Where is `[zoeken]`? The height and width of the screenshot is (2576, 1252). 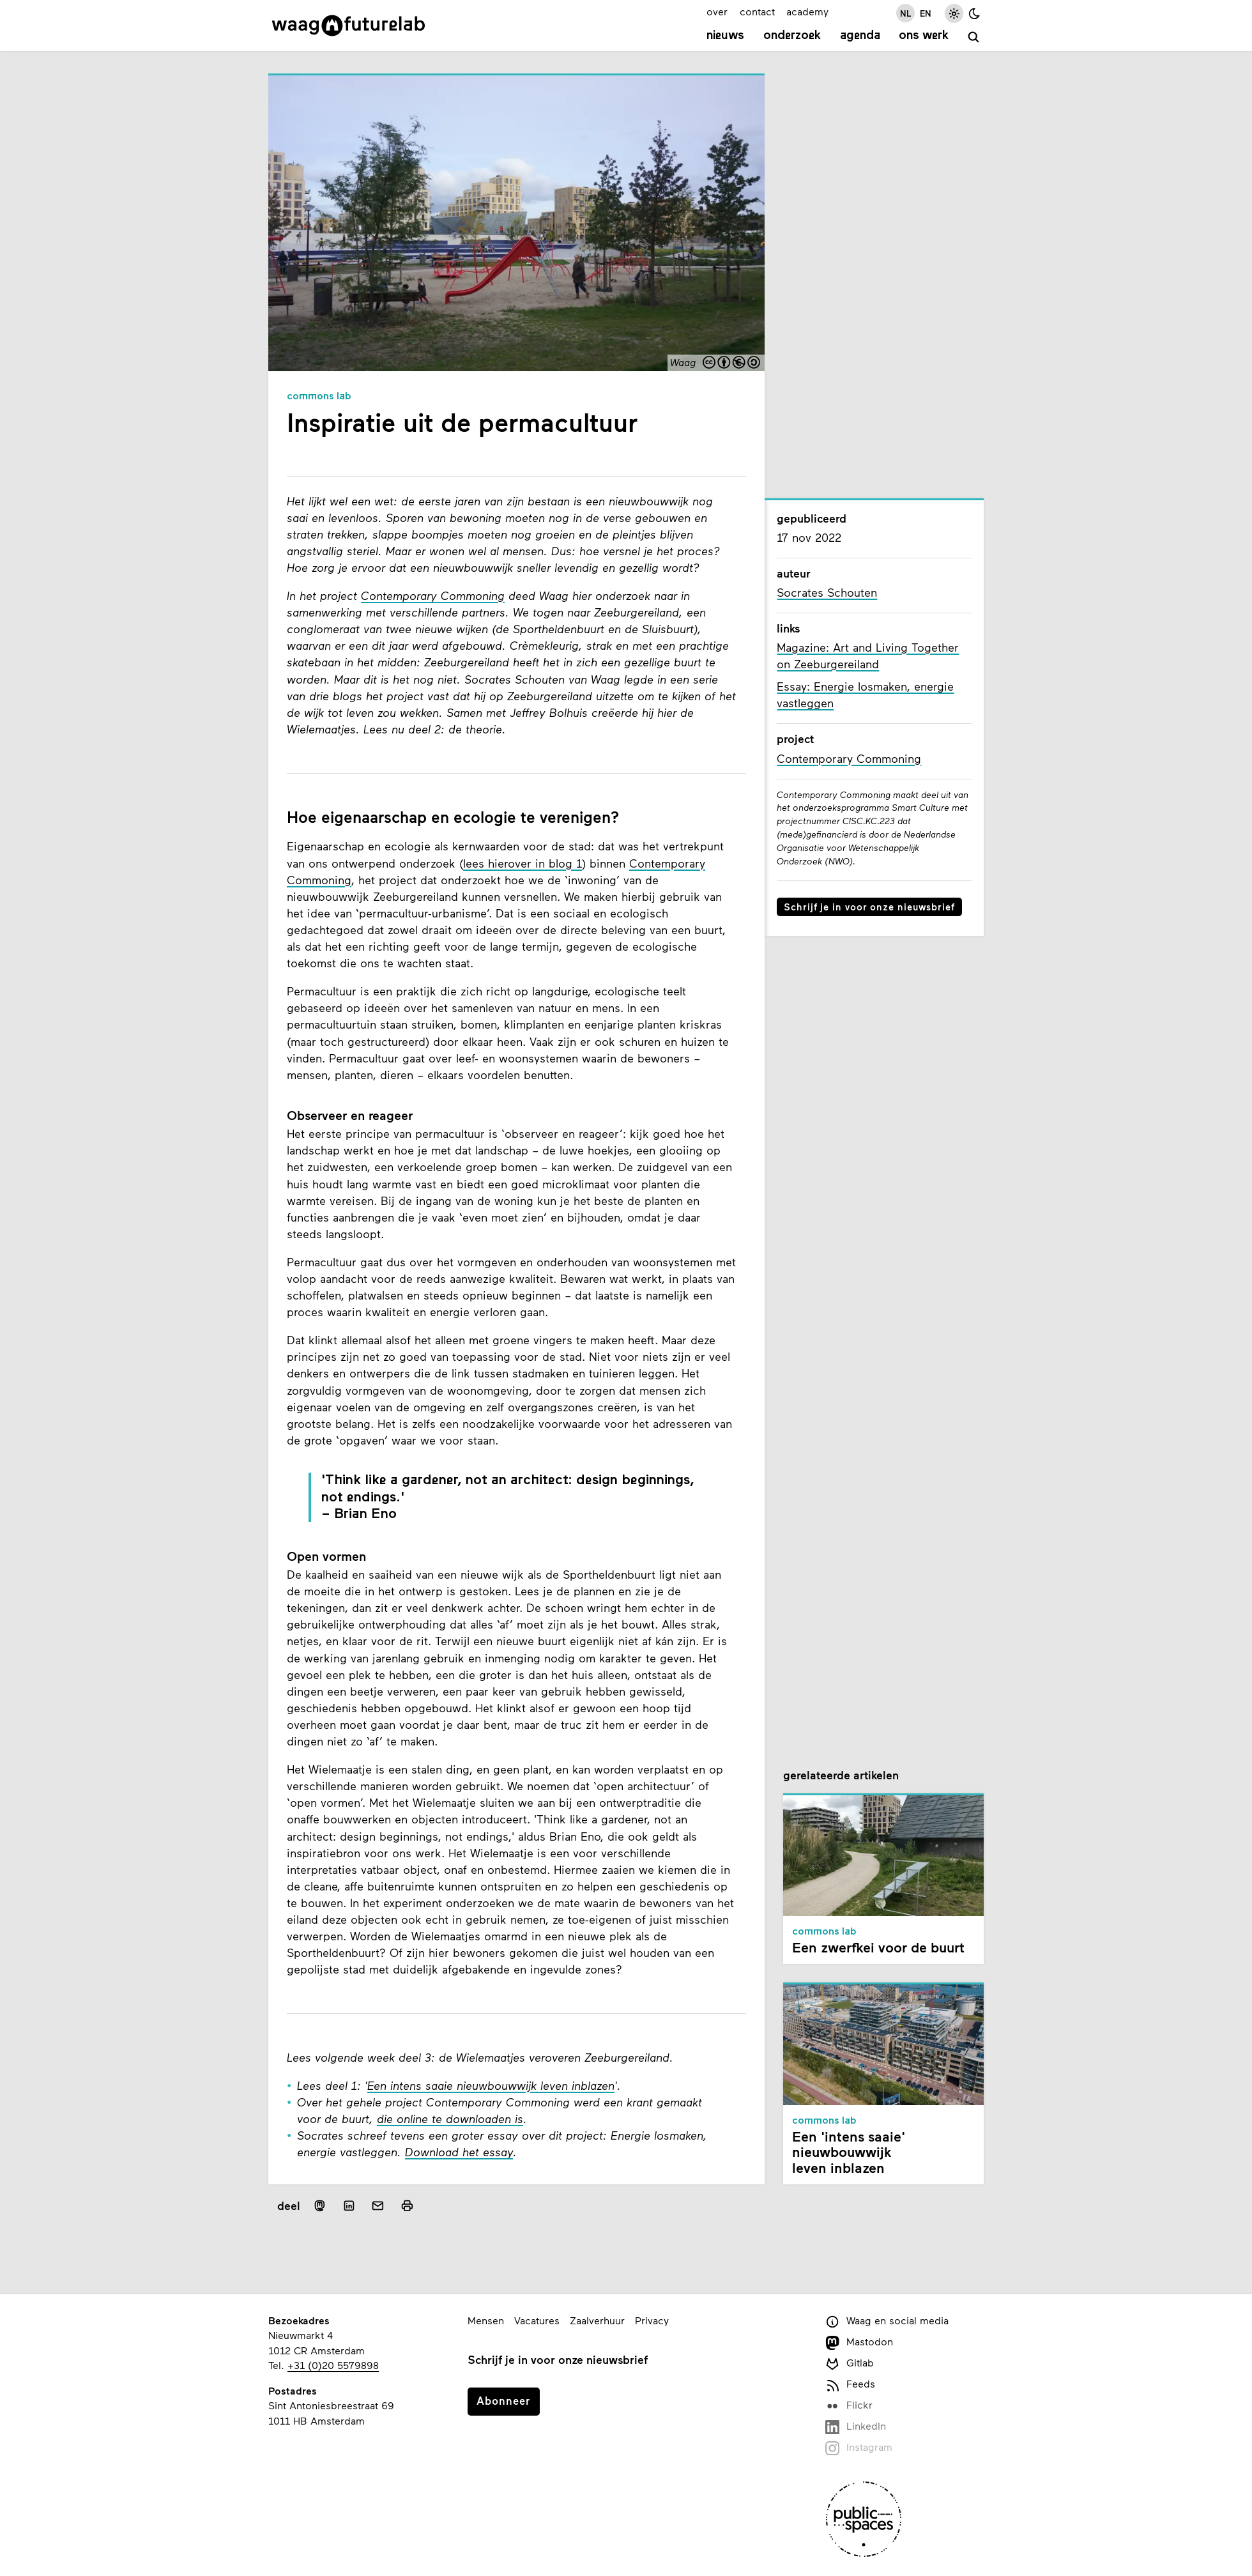
[zoeken] is located at coordinates (974, 37).